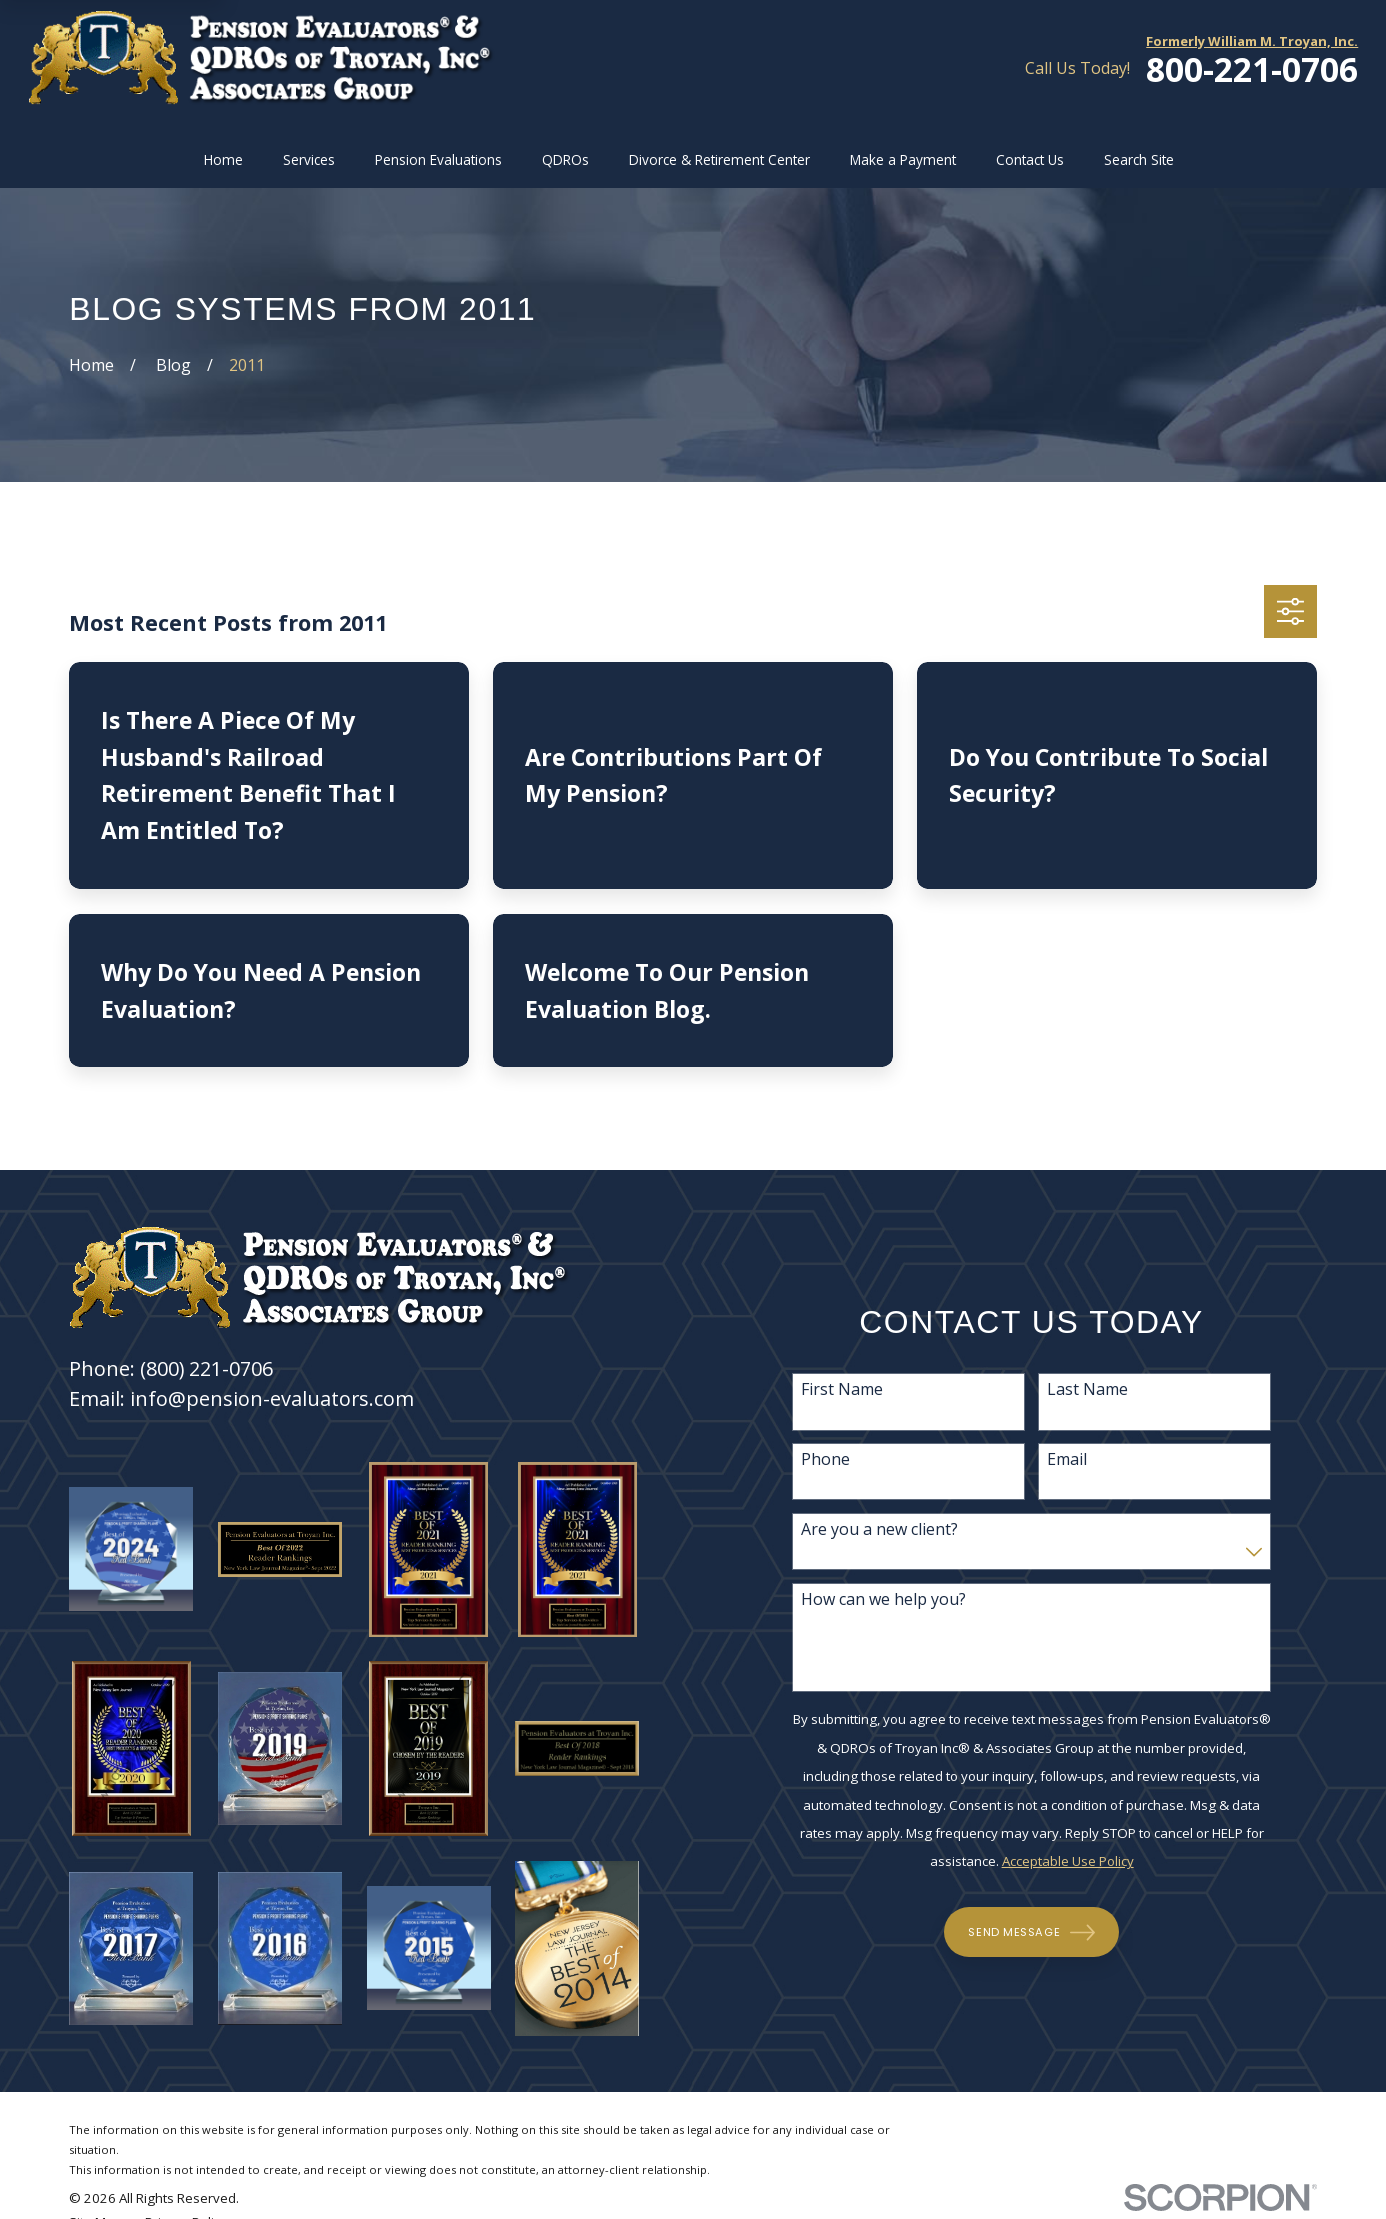 The image size is (1386, 2219). I want to click on Are you a new client?, so click(885, 1529).